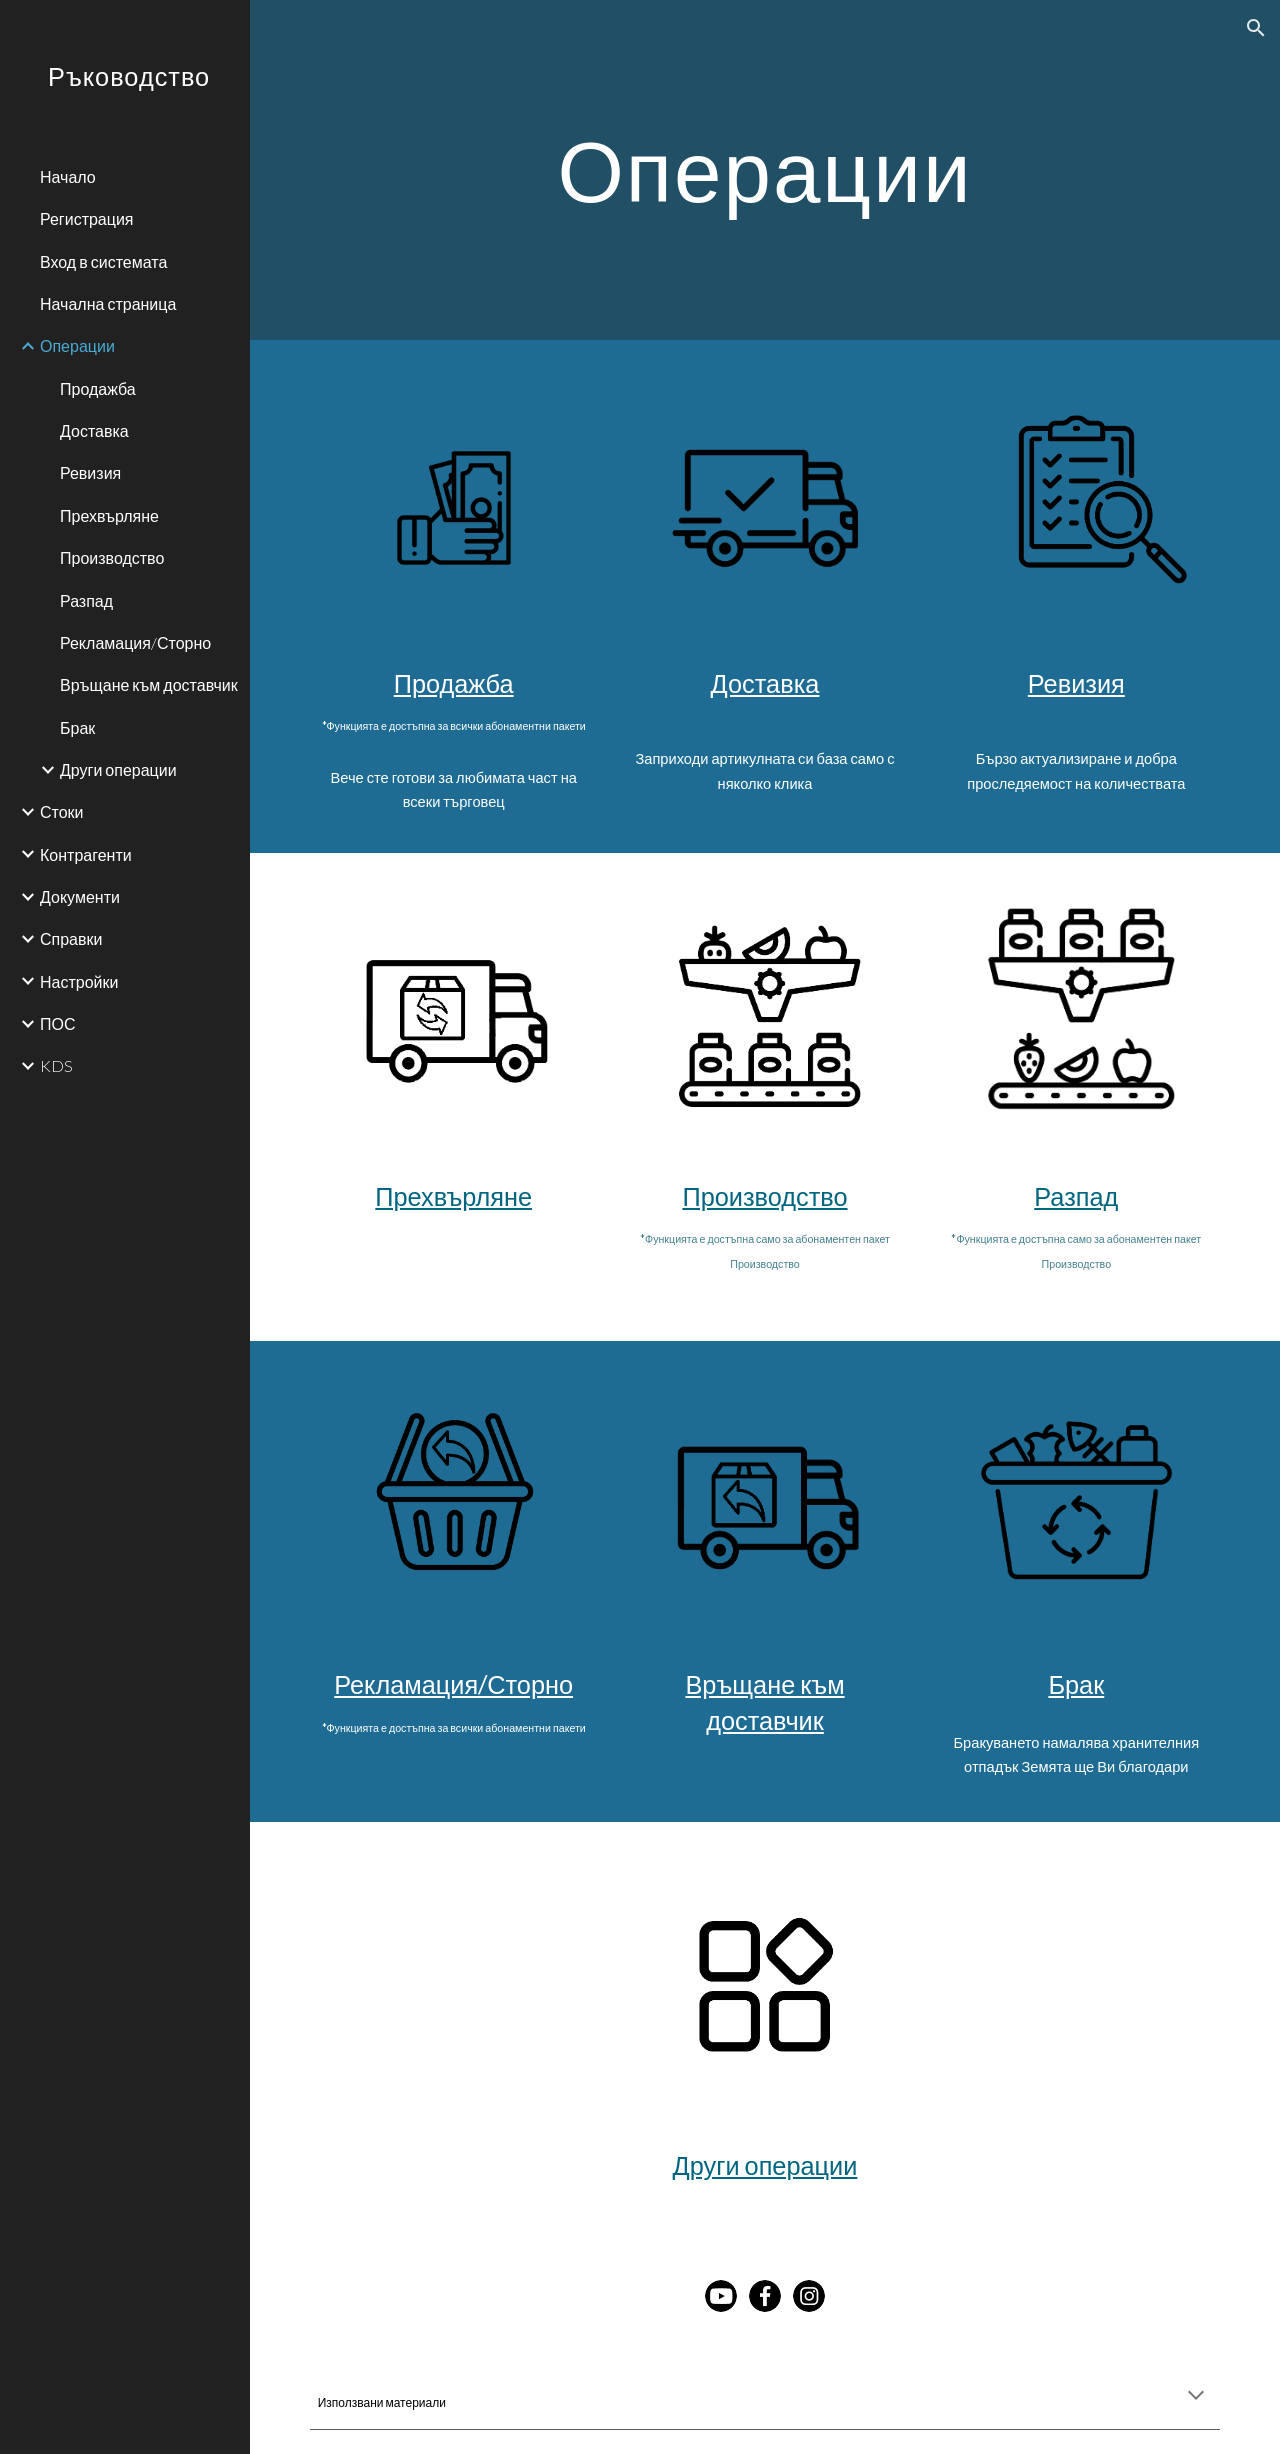  Describe the element at coordinates (58, 1023) in the screenshot. I see `ПОС [link]` at that location.